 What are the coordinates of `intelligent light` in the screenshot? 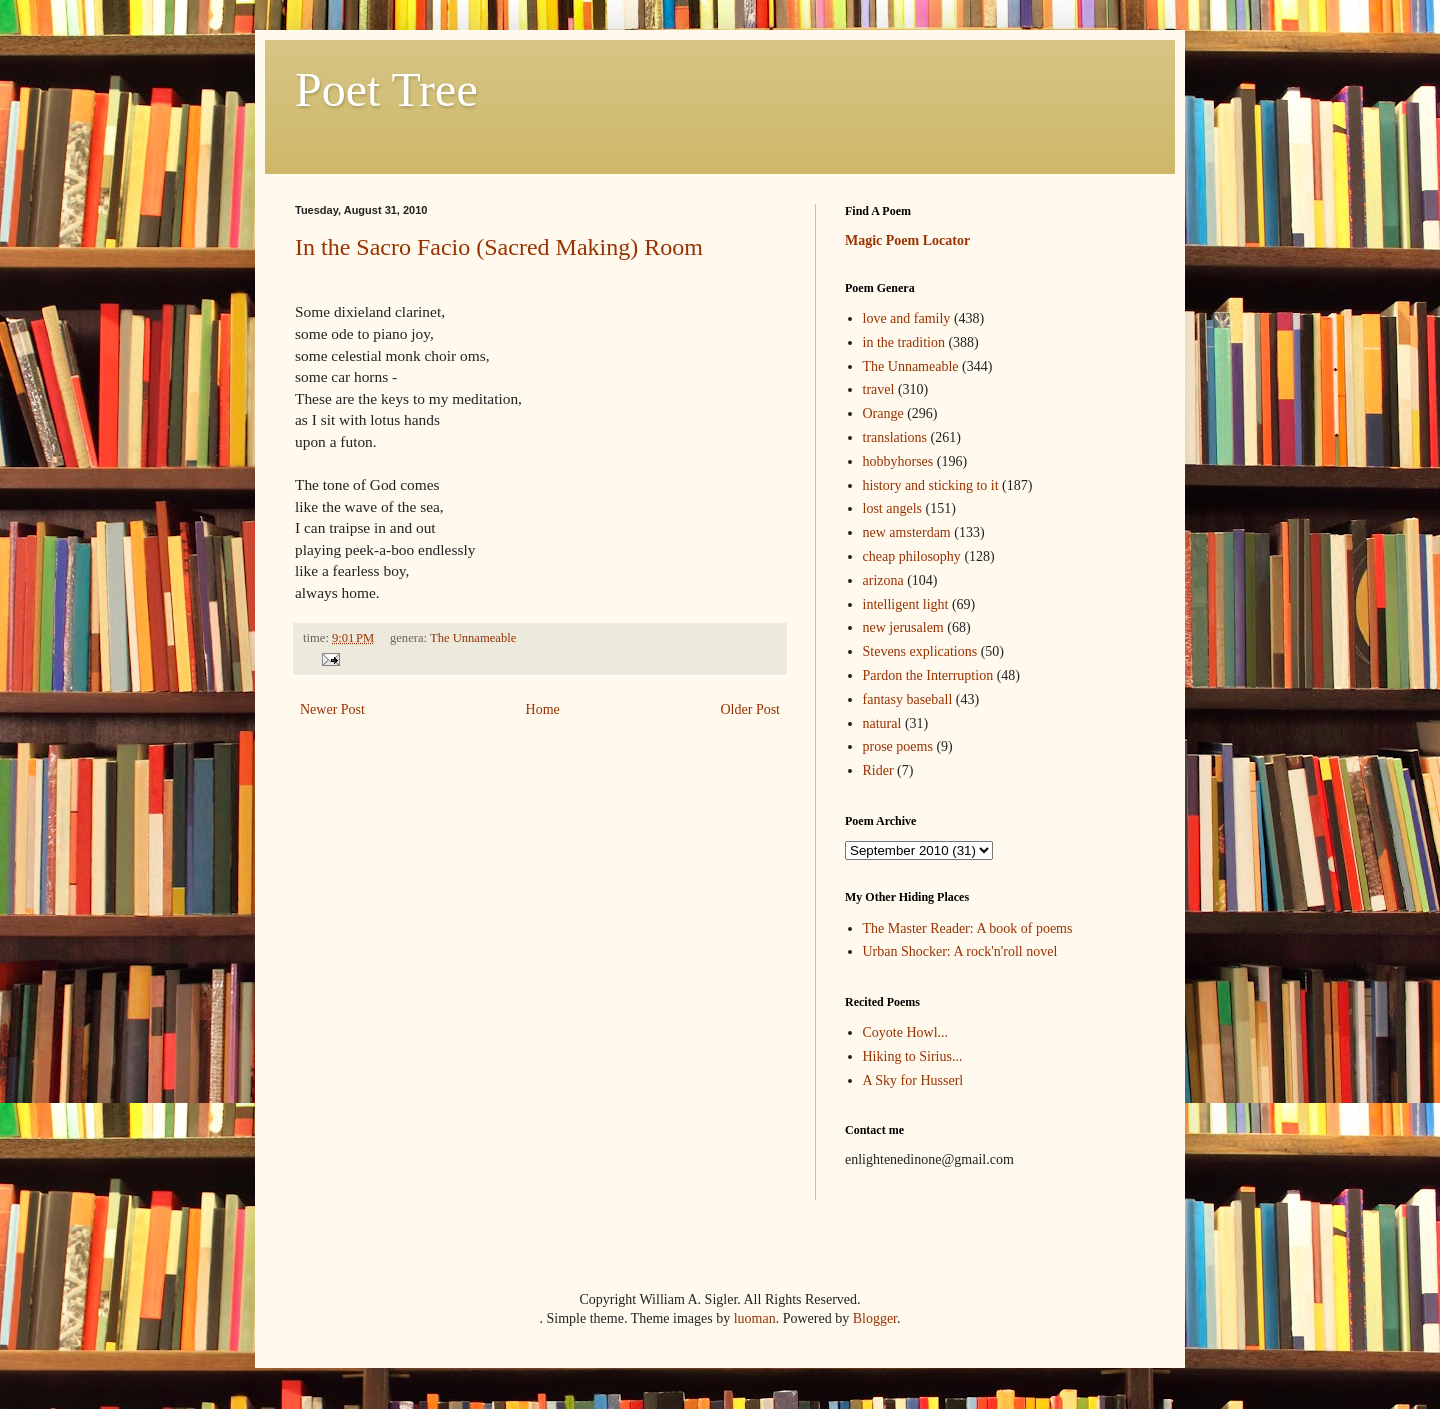 It's located at (906, 604).